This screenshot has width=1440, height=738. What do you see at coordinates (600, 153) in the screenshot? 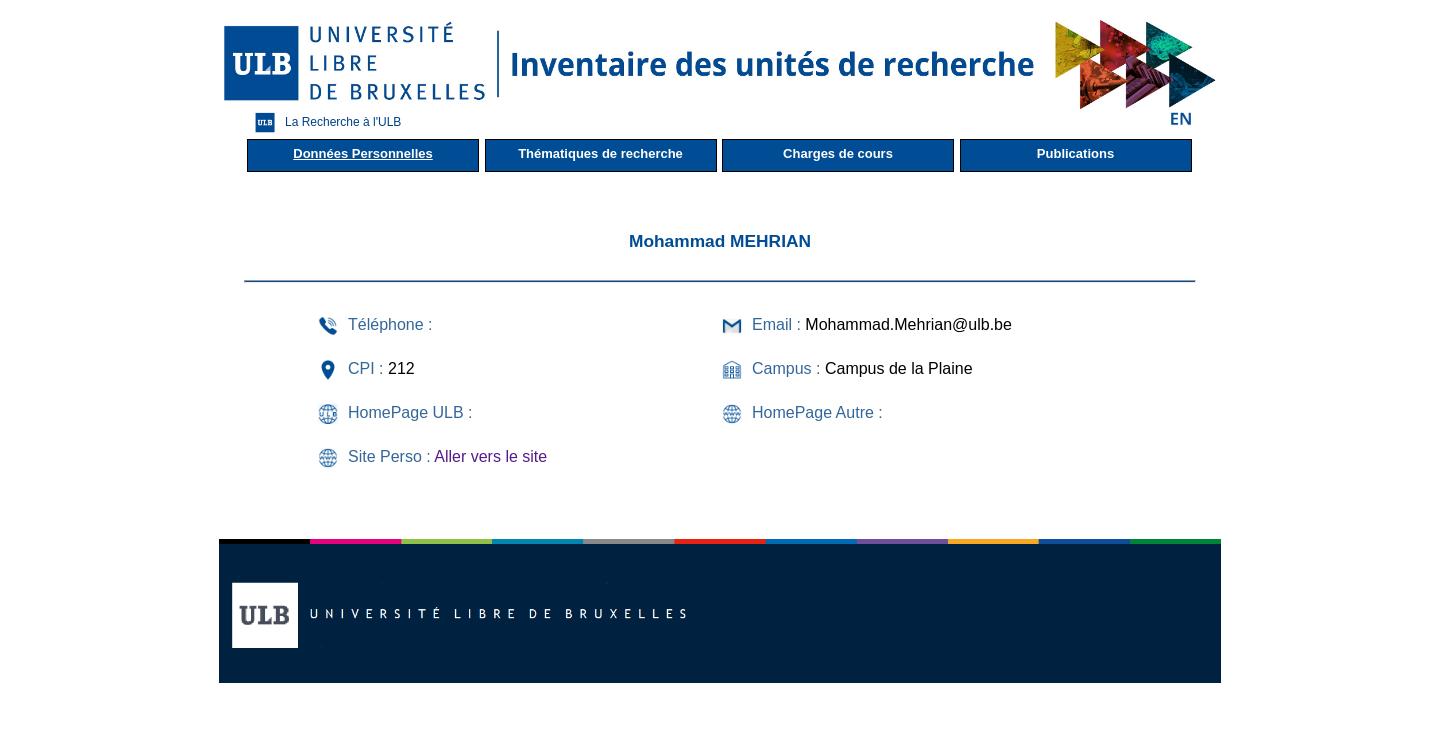
I see `Thématiques de recherche` at bounding box center [600, 153].